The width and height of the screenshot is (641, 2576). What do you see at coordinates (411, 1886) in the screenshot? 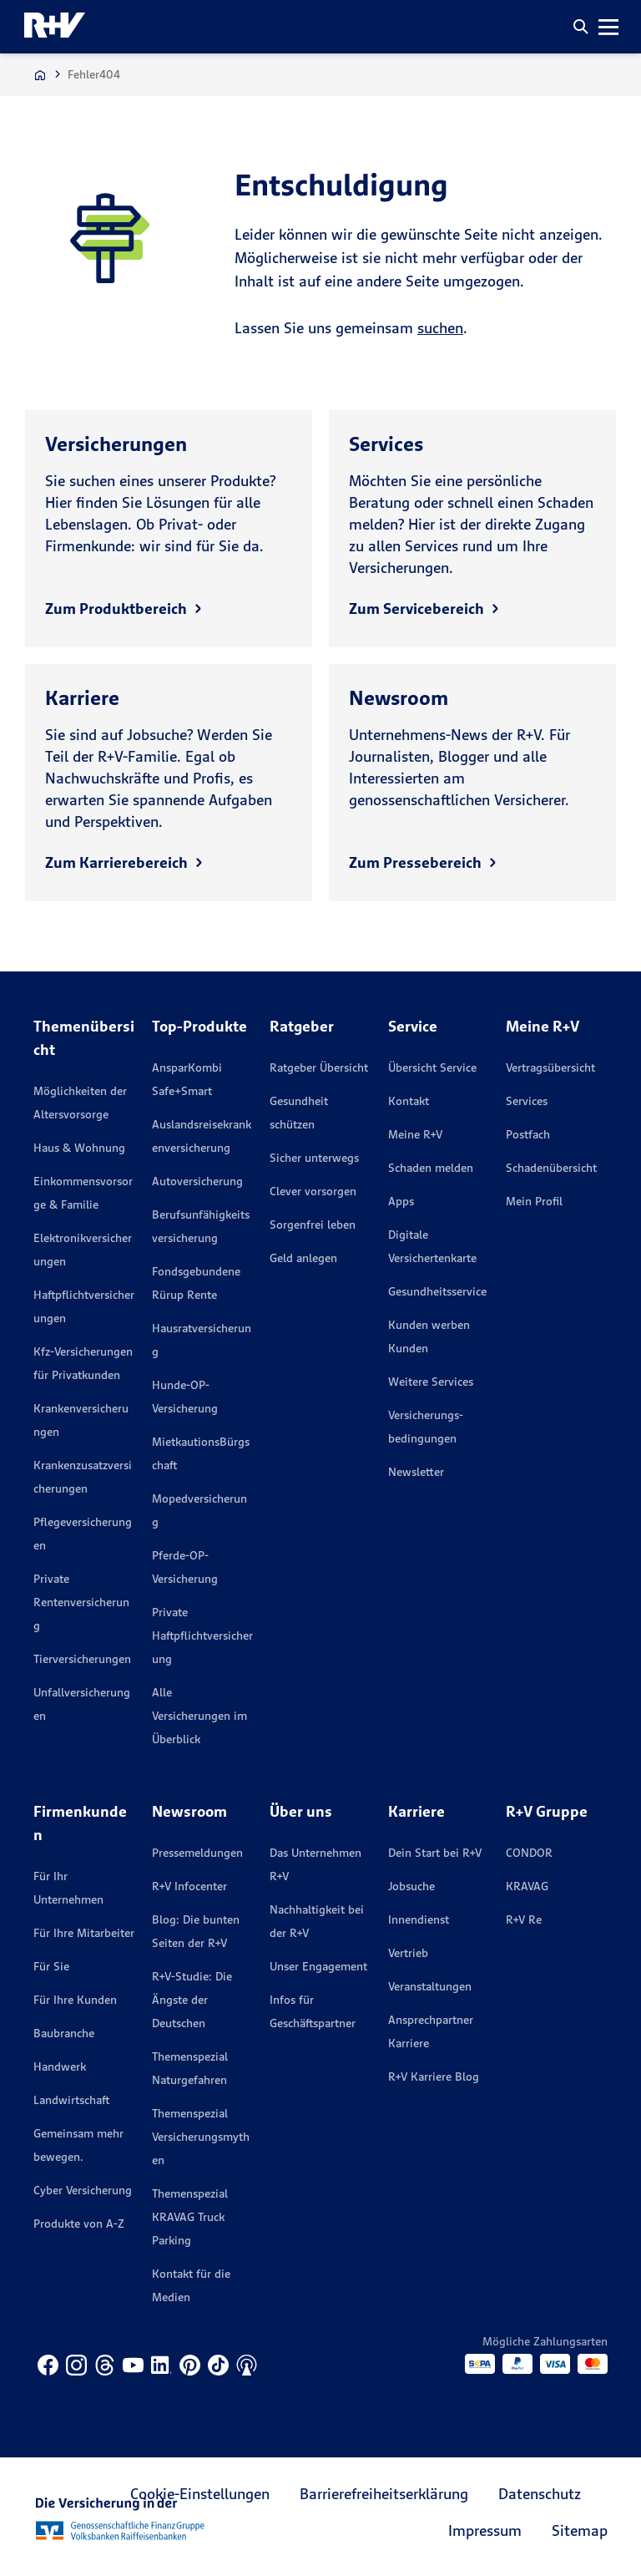
I see `Jobsuche` at bounding box center [411, 1886].